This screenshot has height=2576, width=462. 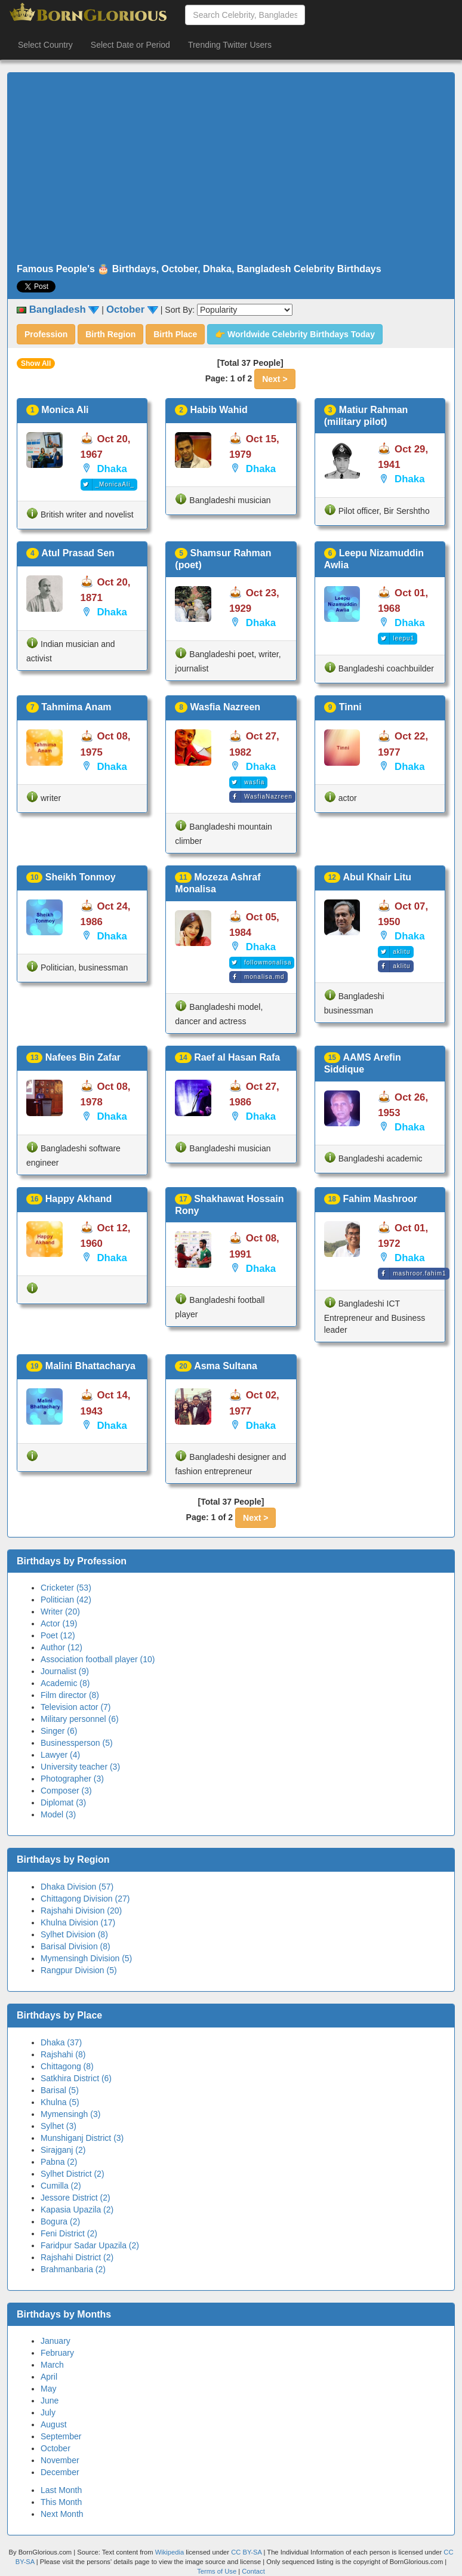 What do you see at coordinates (73, 2269) in the screenshot?
I see `Brahmanbaria (2)` at bounding box center [73, 2269].